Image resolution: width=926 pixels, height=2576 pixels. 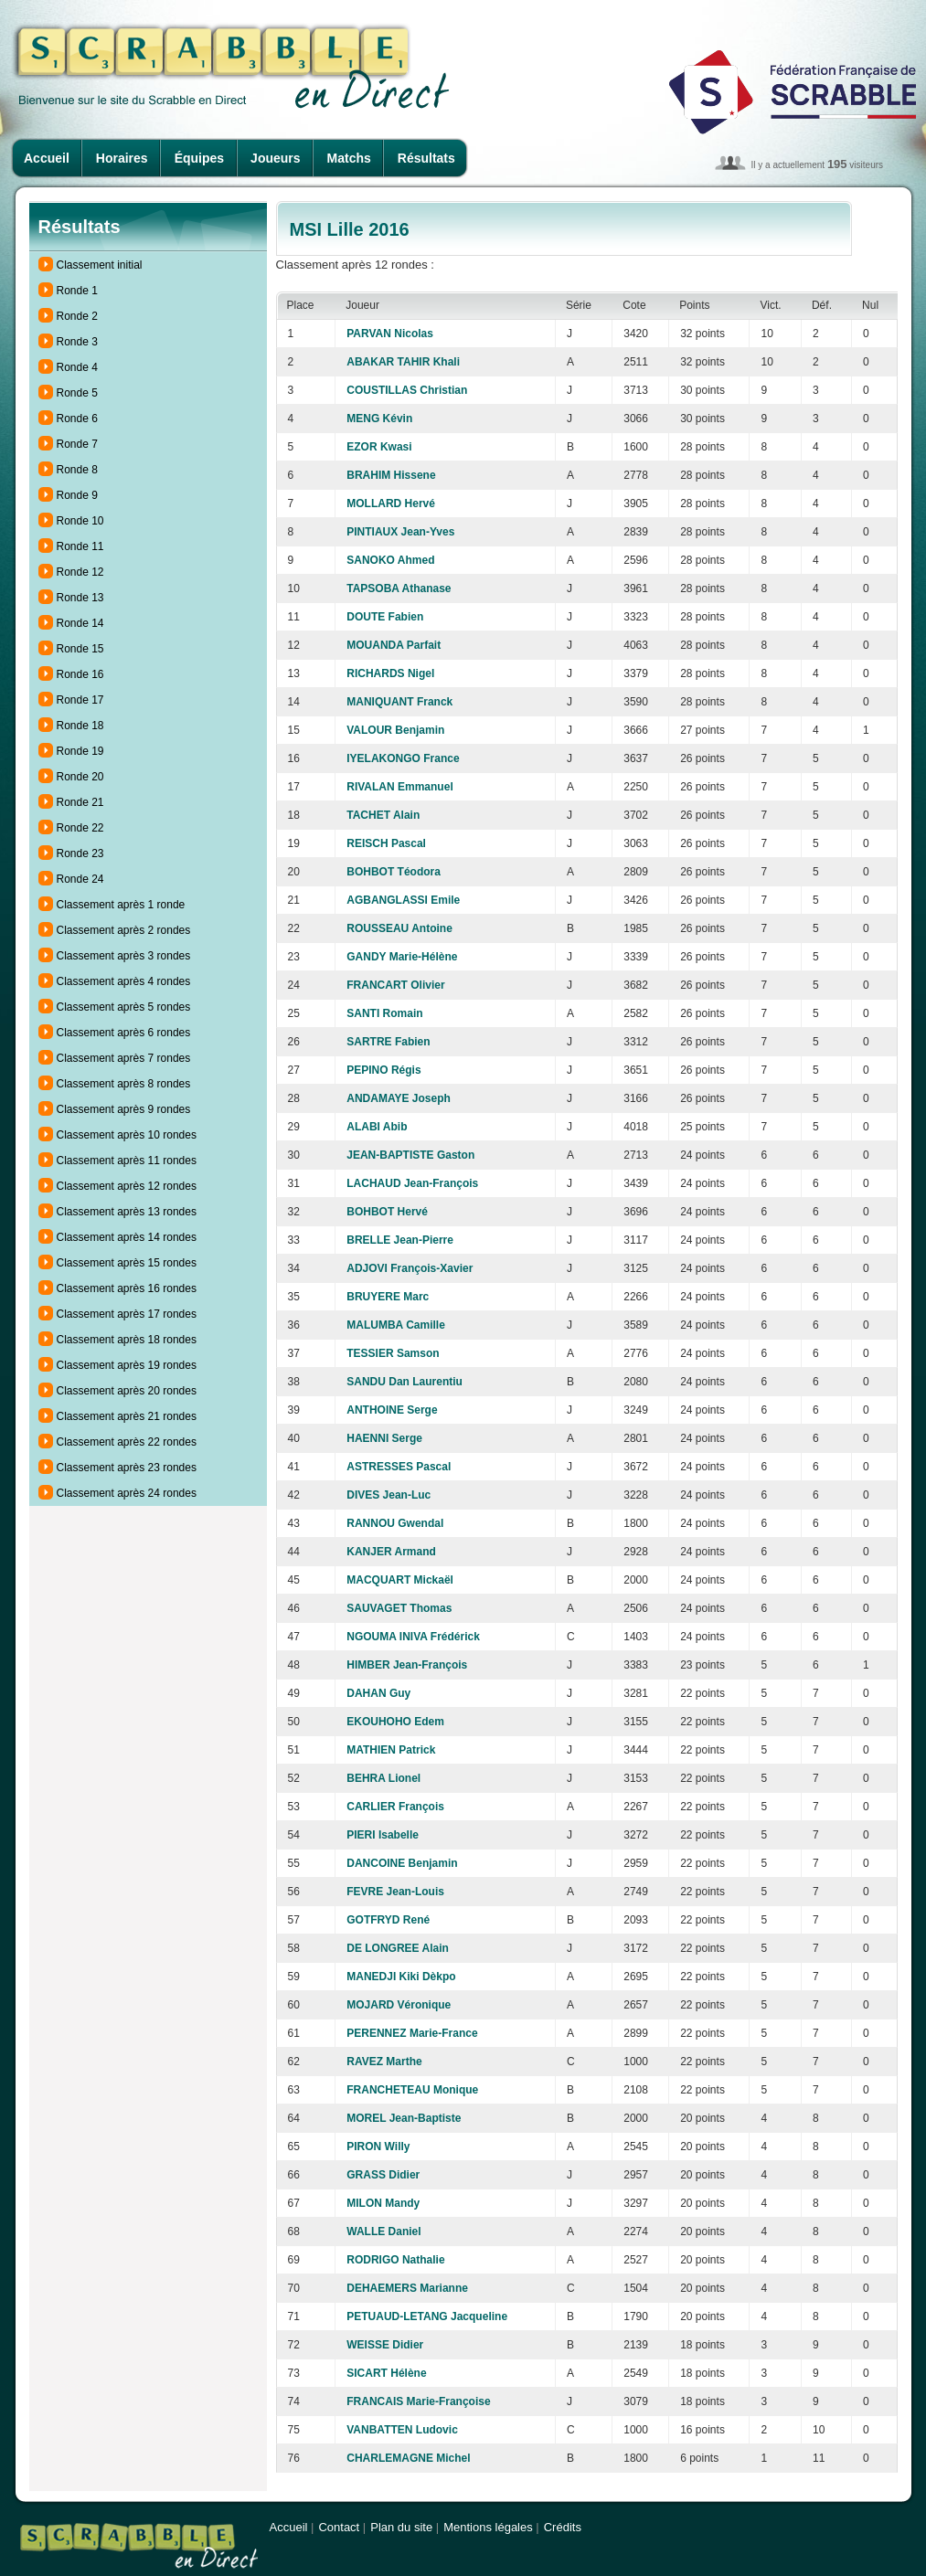 What do you see at coordinates (77, 418) in the screenshot?
I see `Ronde 6` at bounding box center [77, 418].